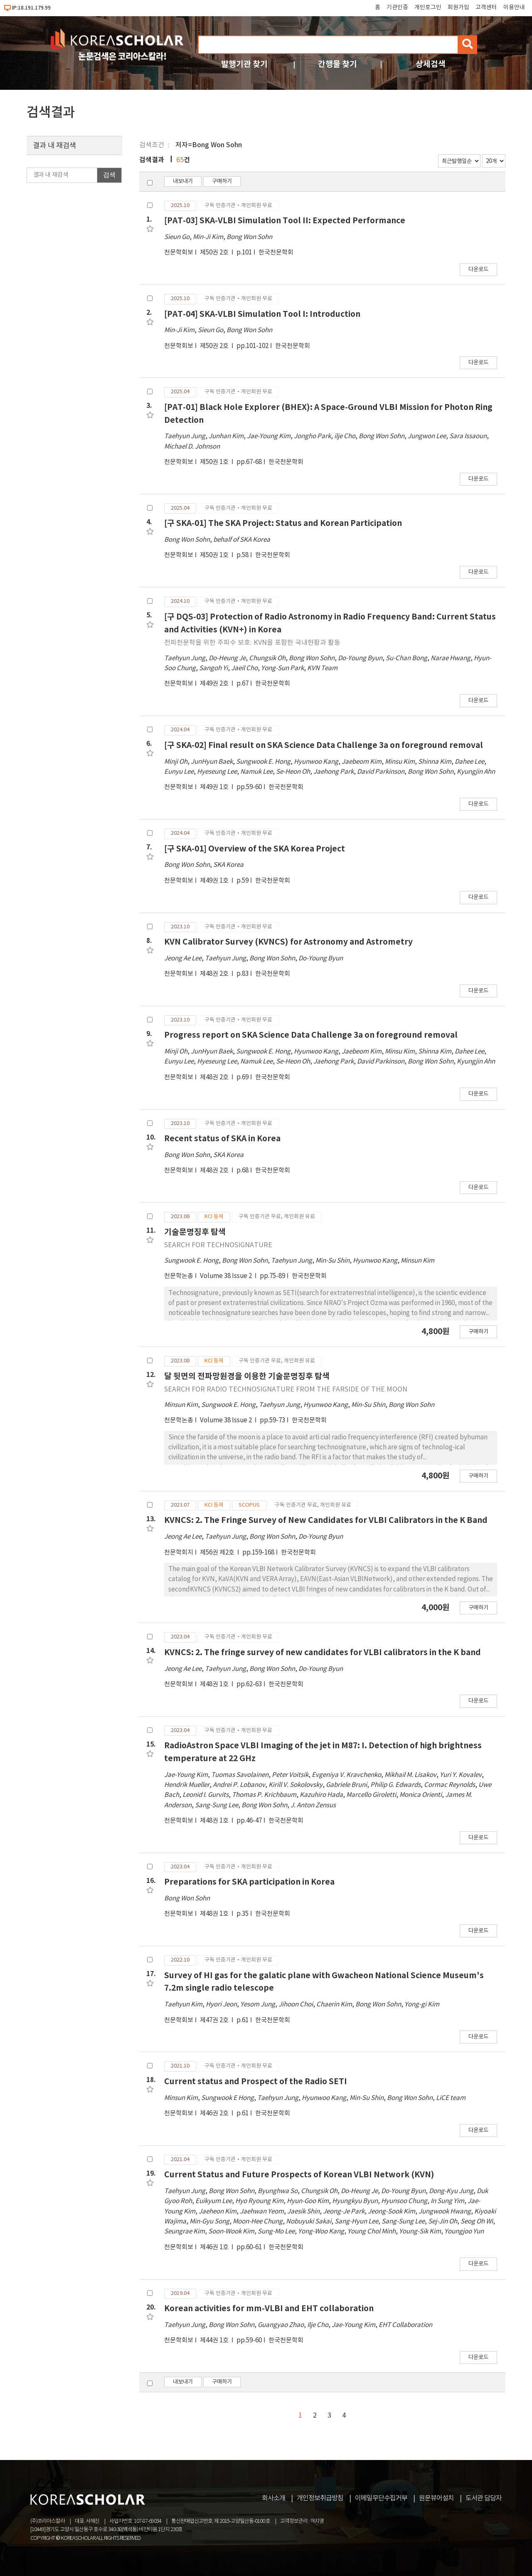 The width and height of the screenshot is (532, 2576). I want to click on 개인정보취급방침, so click(320, 2498).